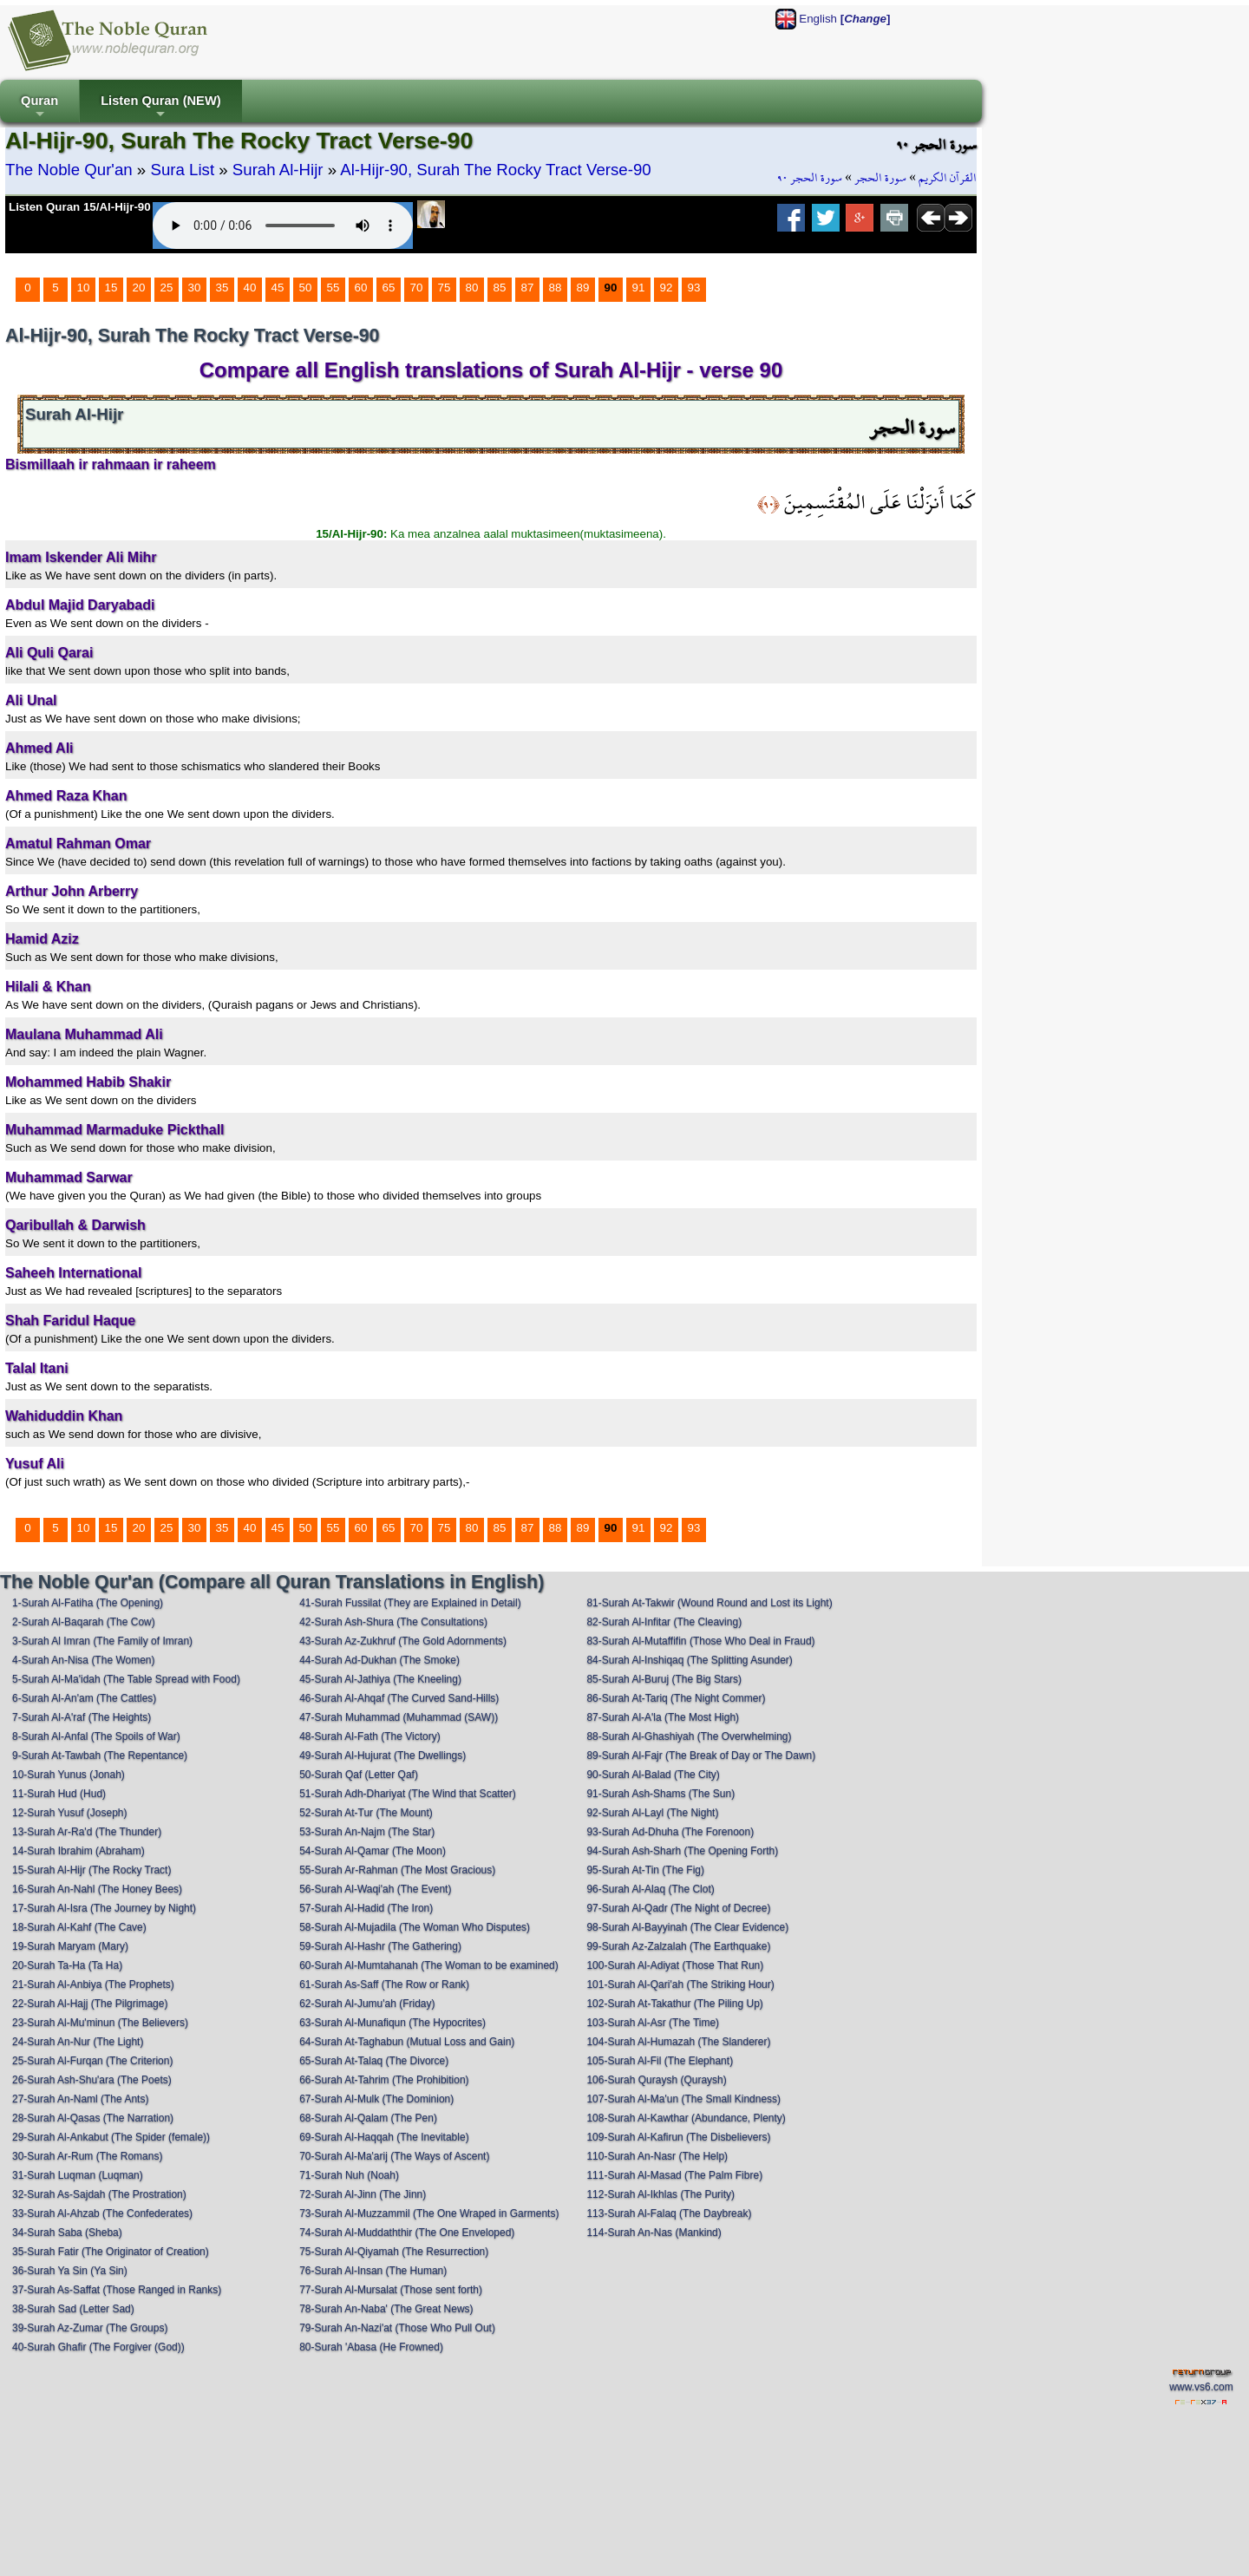  What do you see at coordinates (96, 1736) in the screenshot?
I see `8-Surah Al-Anfal (The Spoils of War)` at bounding box center [96, 1736].